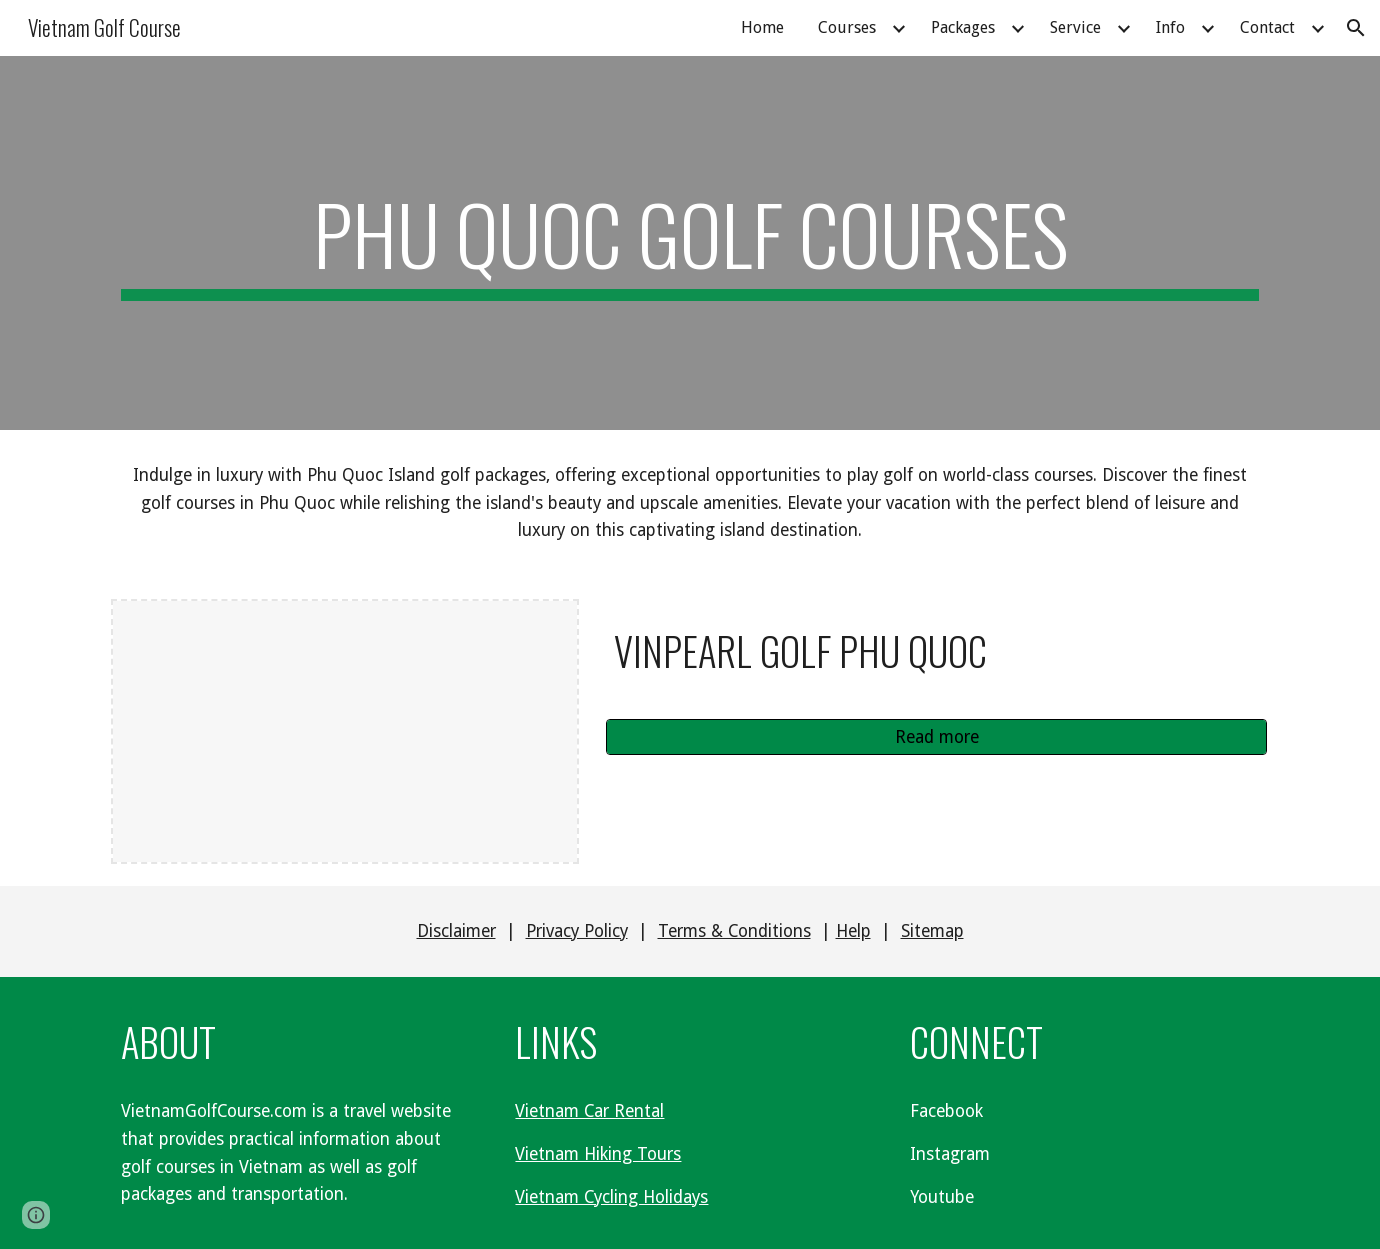 The image size is (1380, 1249). Describe the element at coordinates (1356, 28) in the screenshot. I see `[button]` at that location.